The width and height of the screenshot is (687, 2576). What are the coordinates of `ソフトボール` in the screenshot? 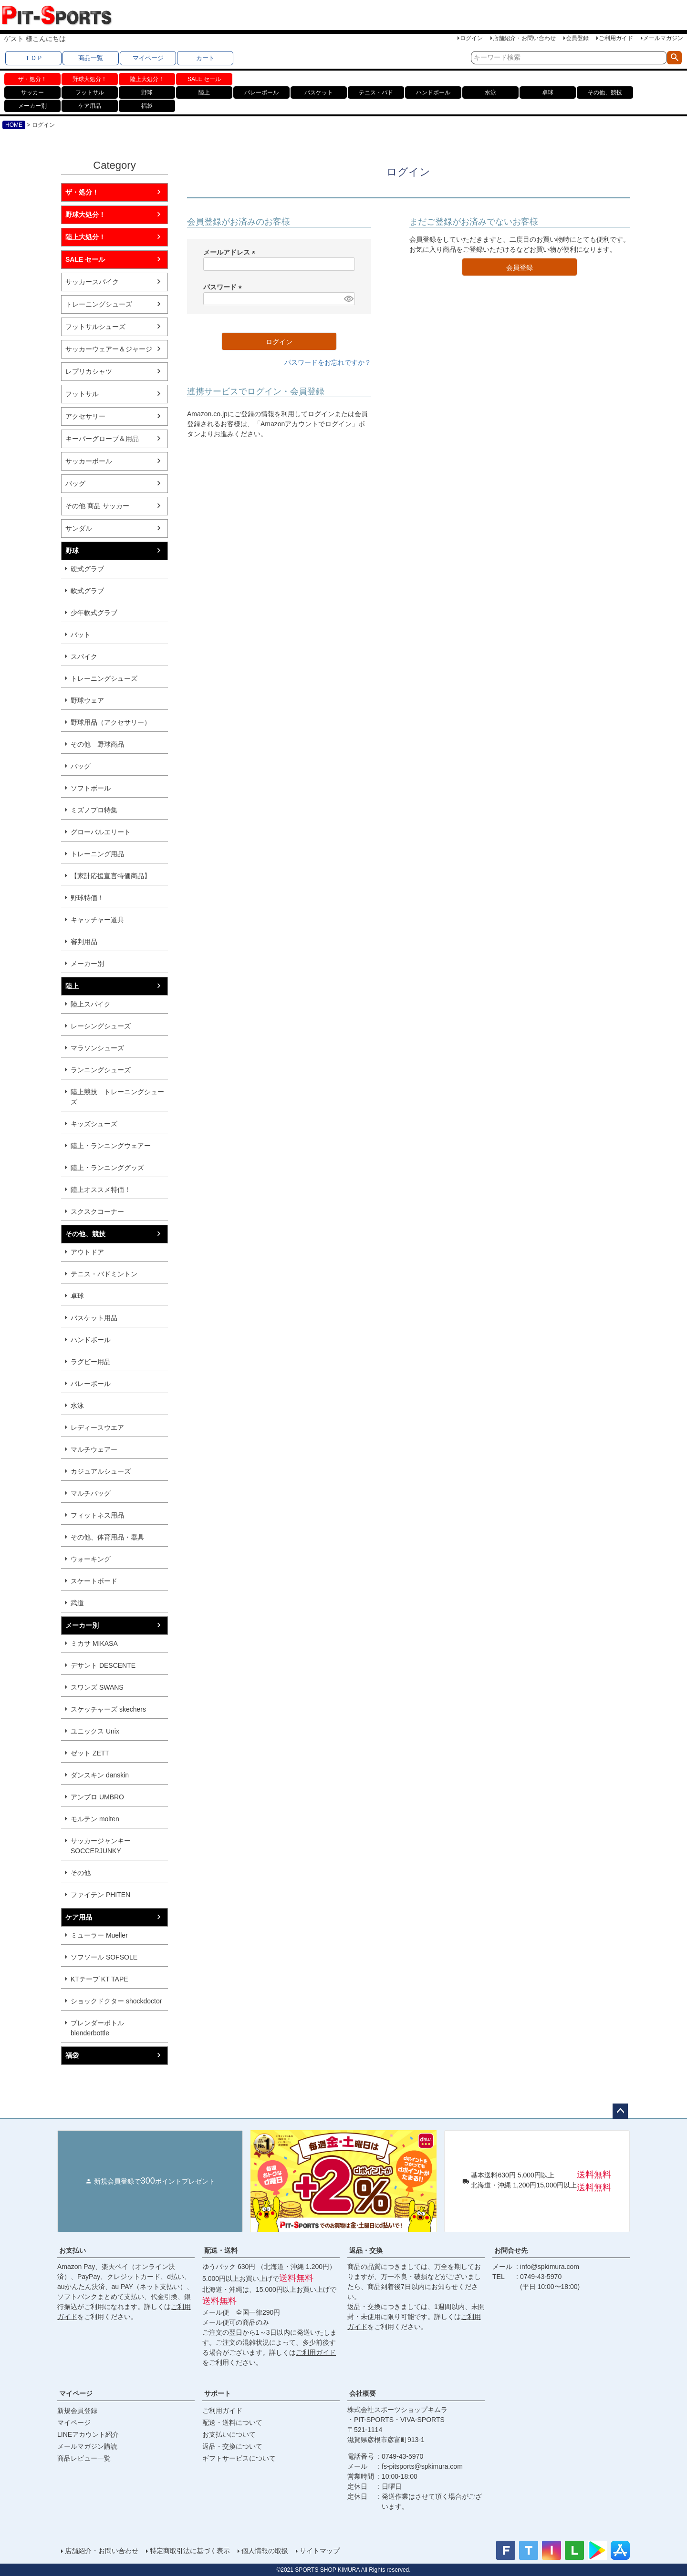 It's located at (91, 788).